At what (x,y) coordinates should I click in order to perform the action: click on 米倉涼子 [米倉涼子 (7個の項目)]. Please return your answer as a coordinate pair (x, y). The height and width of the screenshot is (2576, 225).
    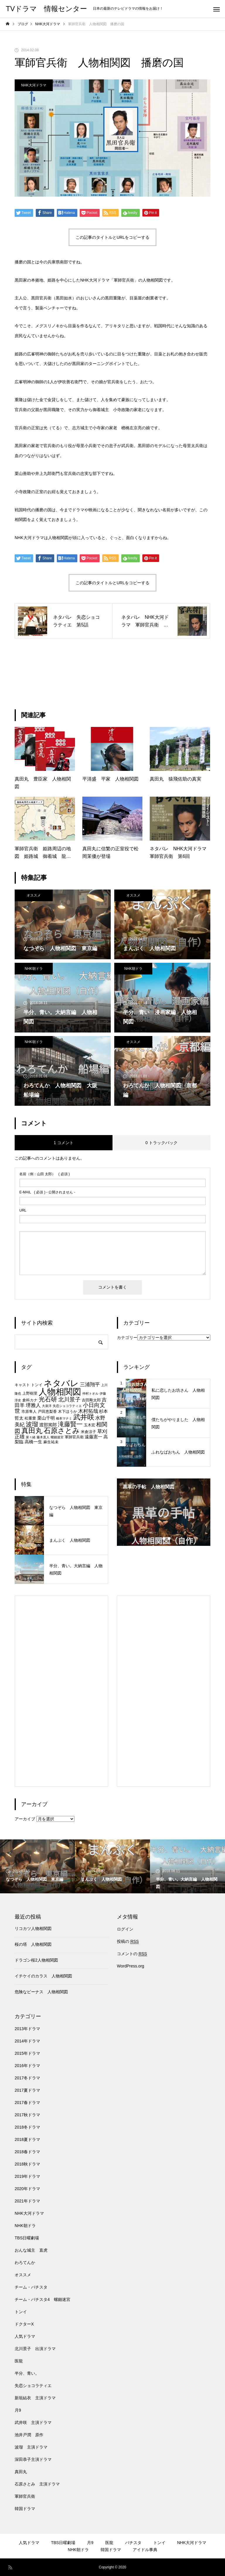
    Looking at the image, I should click on (88, 1432).